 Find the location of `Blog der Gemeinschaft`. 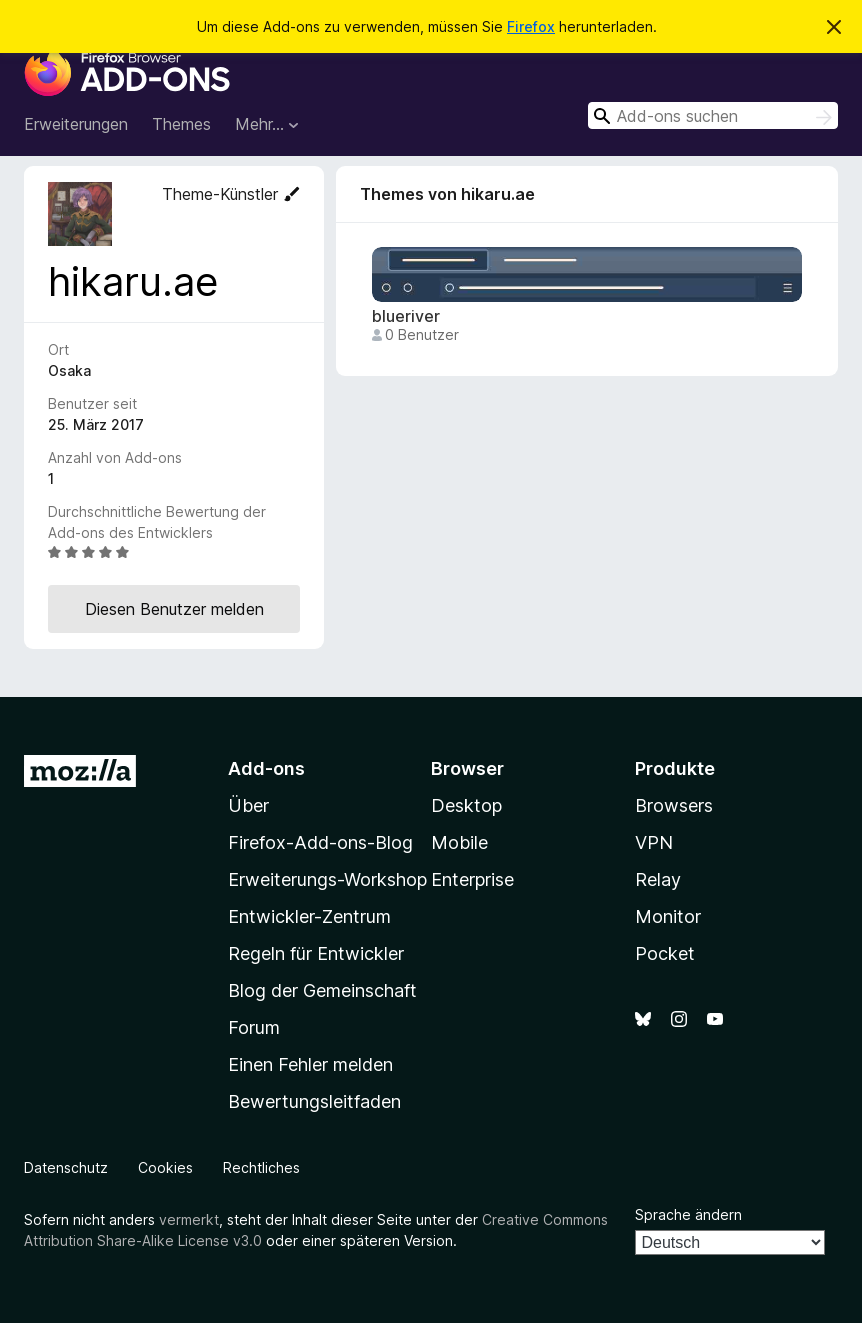

Blog der Gemeinschaft is located at coordinates (322, 990).